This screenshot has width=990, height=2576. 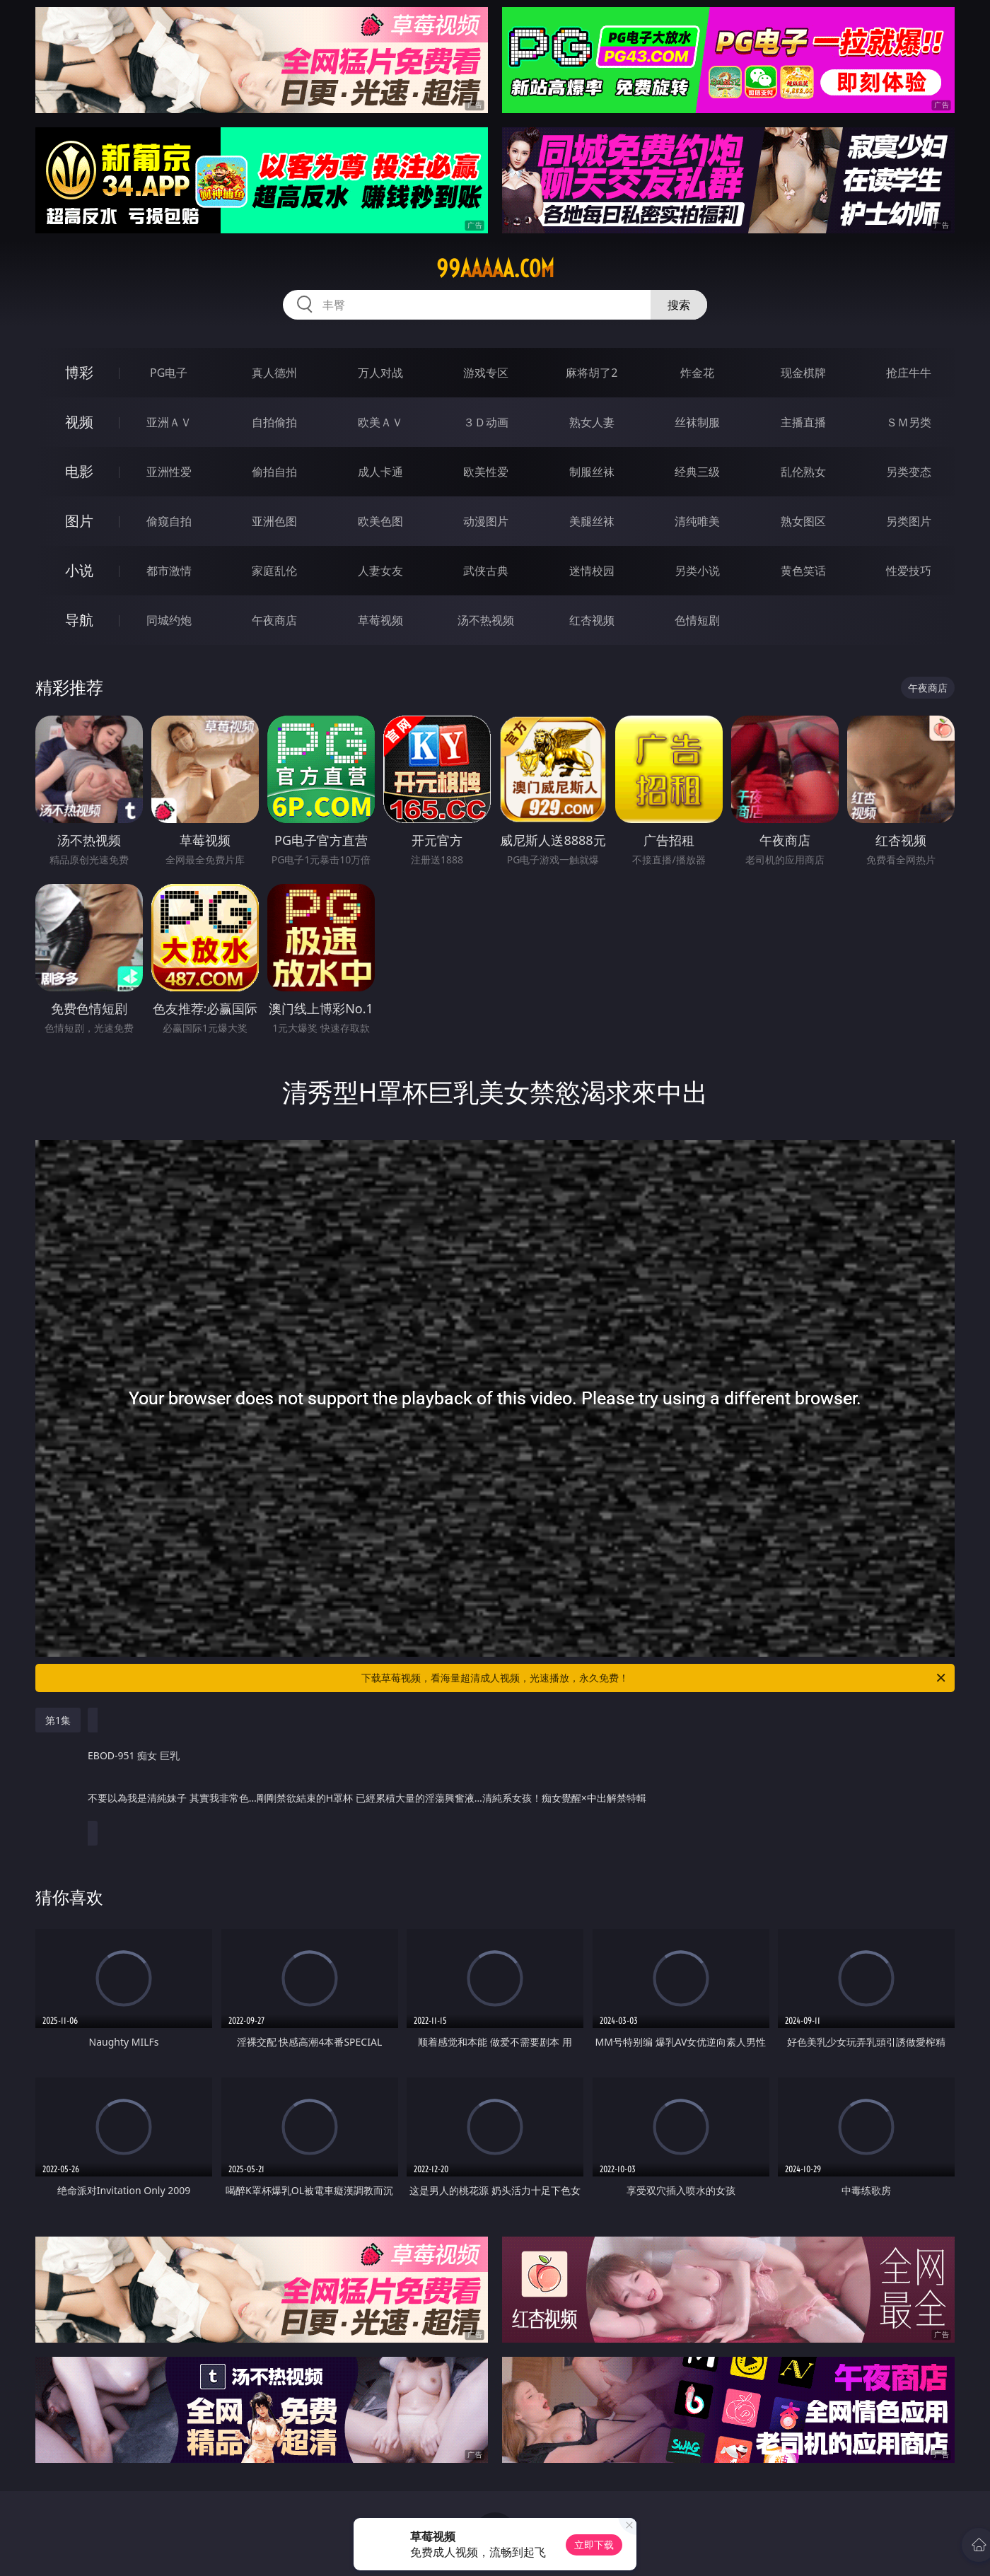 What do you see at coordinates (380, 570) in the screenshot?
I see `人妻女友` at bounding box center [380, 570].